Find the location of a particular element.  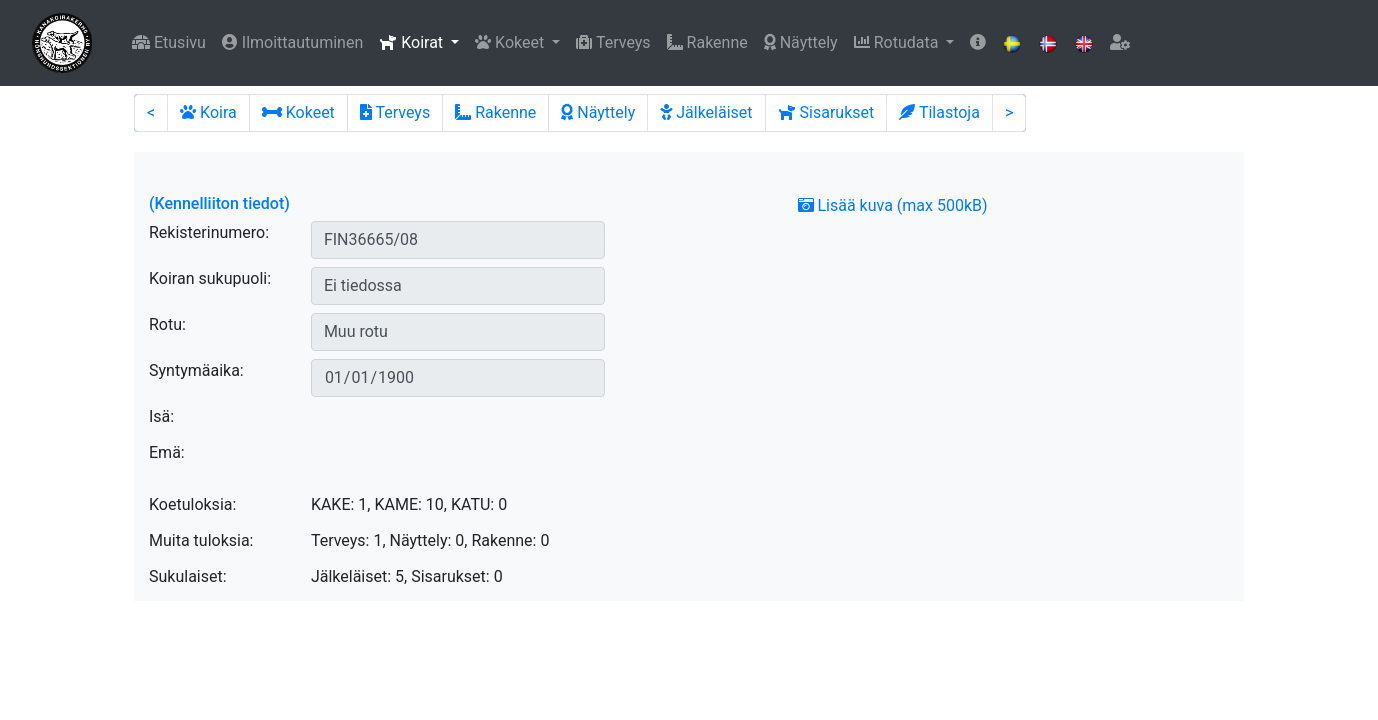

Muita tuloksia: is located at coordinates (201, 540).